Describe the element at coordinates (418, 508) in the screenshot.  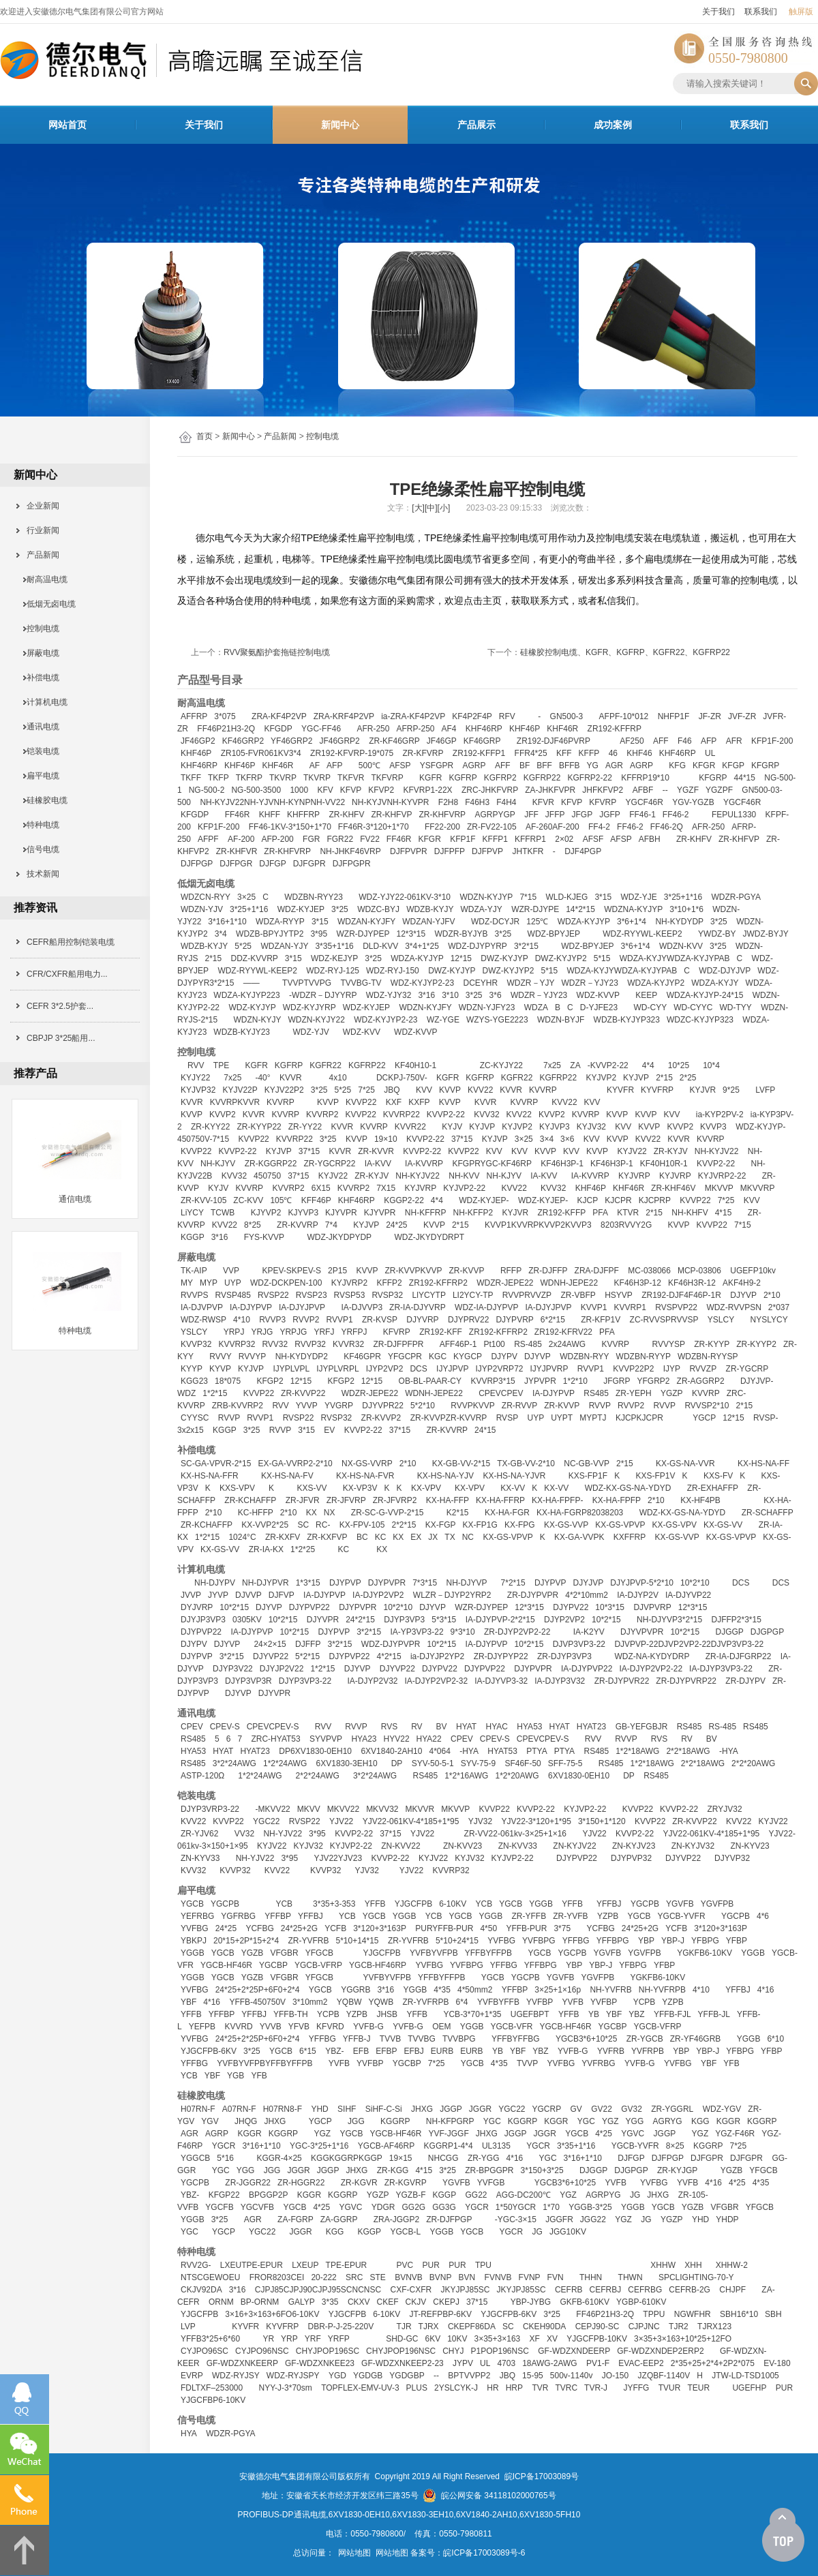
I see `[大]` at that location.